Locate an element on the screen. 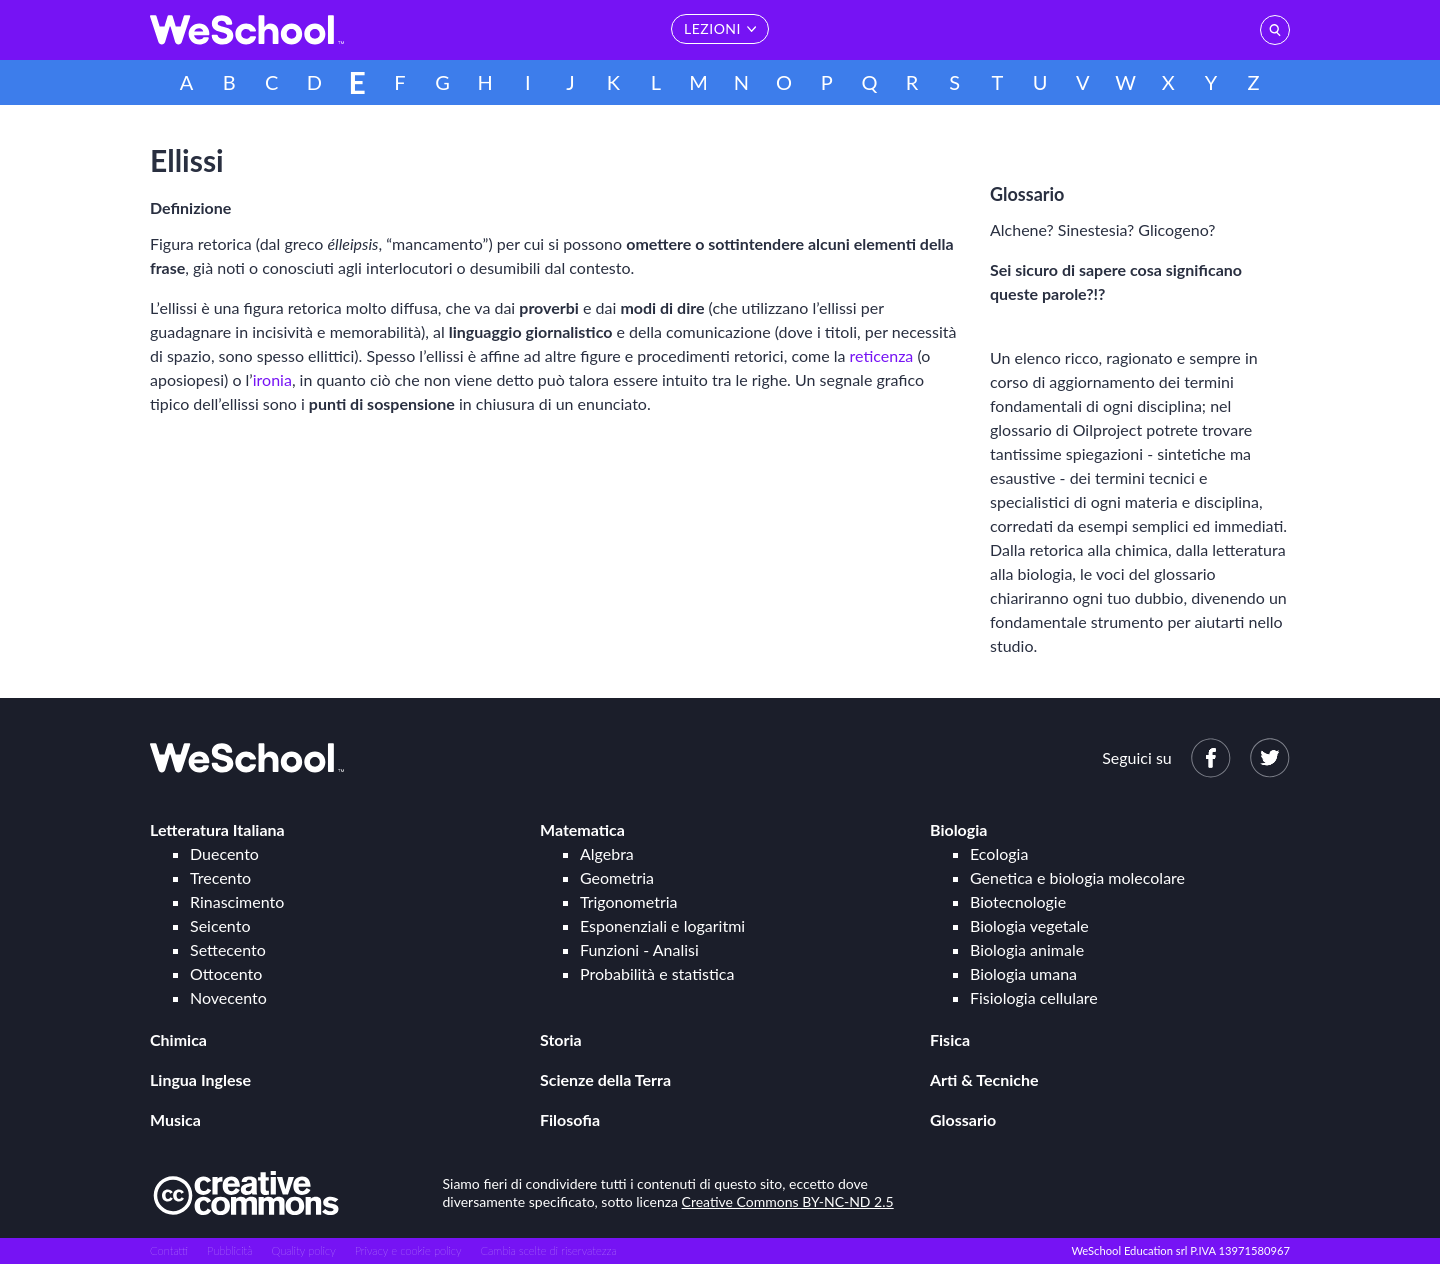 This screenshot has width=1440, height=1264. Ottocento is located at coordinates (226, 973).